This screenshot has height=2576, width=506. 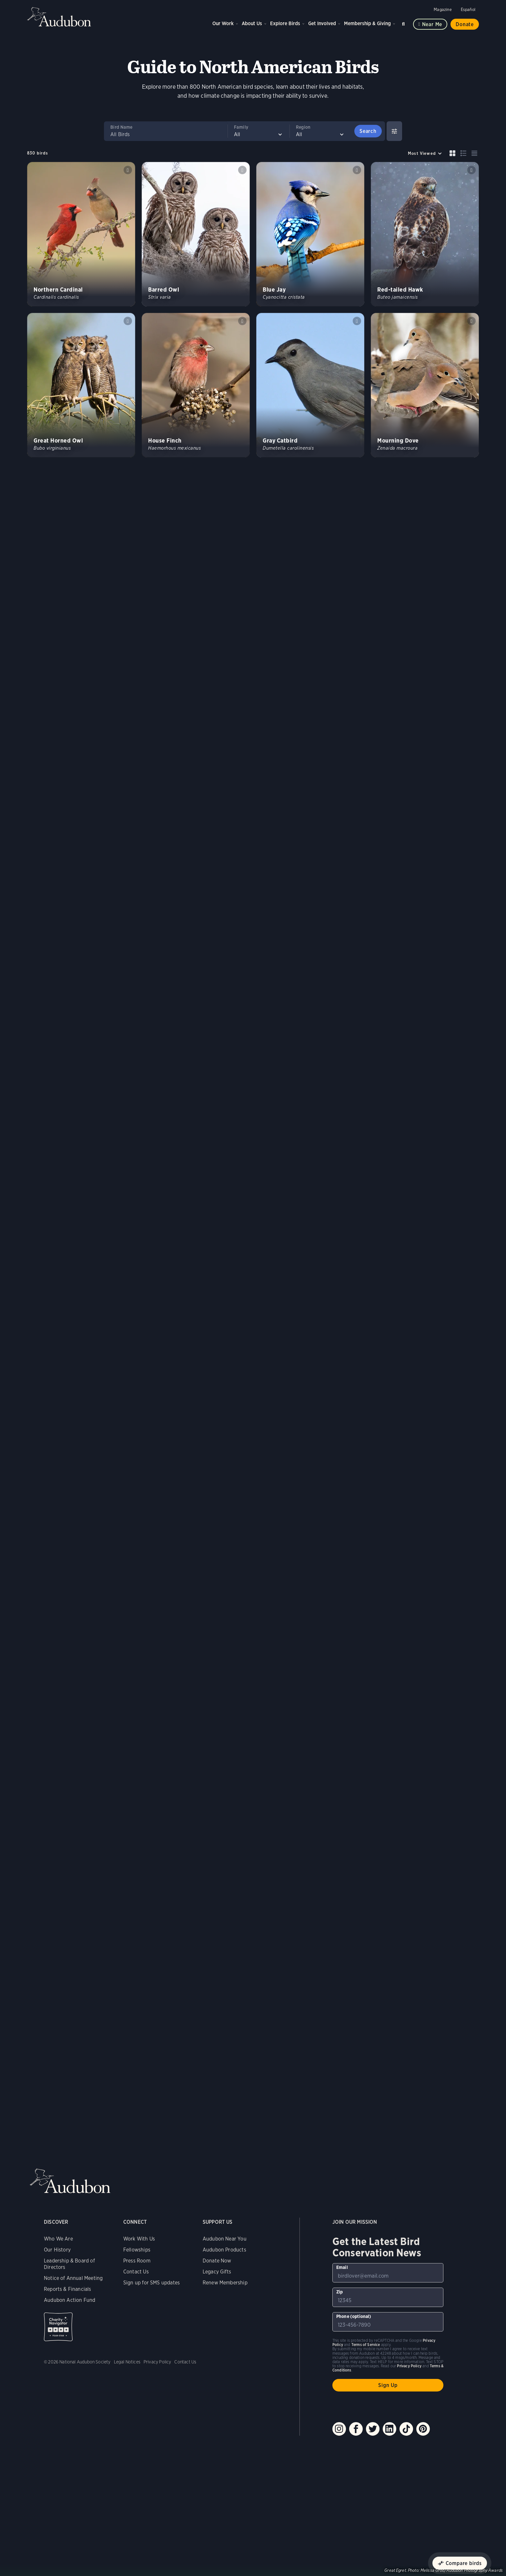 What do you see at coordinates (471, 170) in the screenshot?
I see `Play Red-tailed Hawk typical calls #1 sound` at bounding box center [471, 170].